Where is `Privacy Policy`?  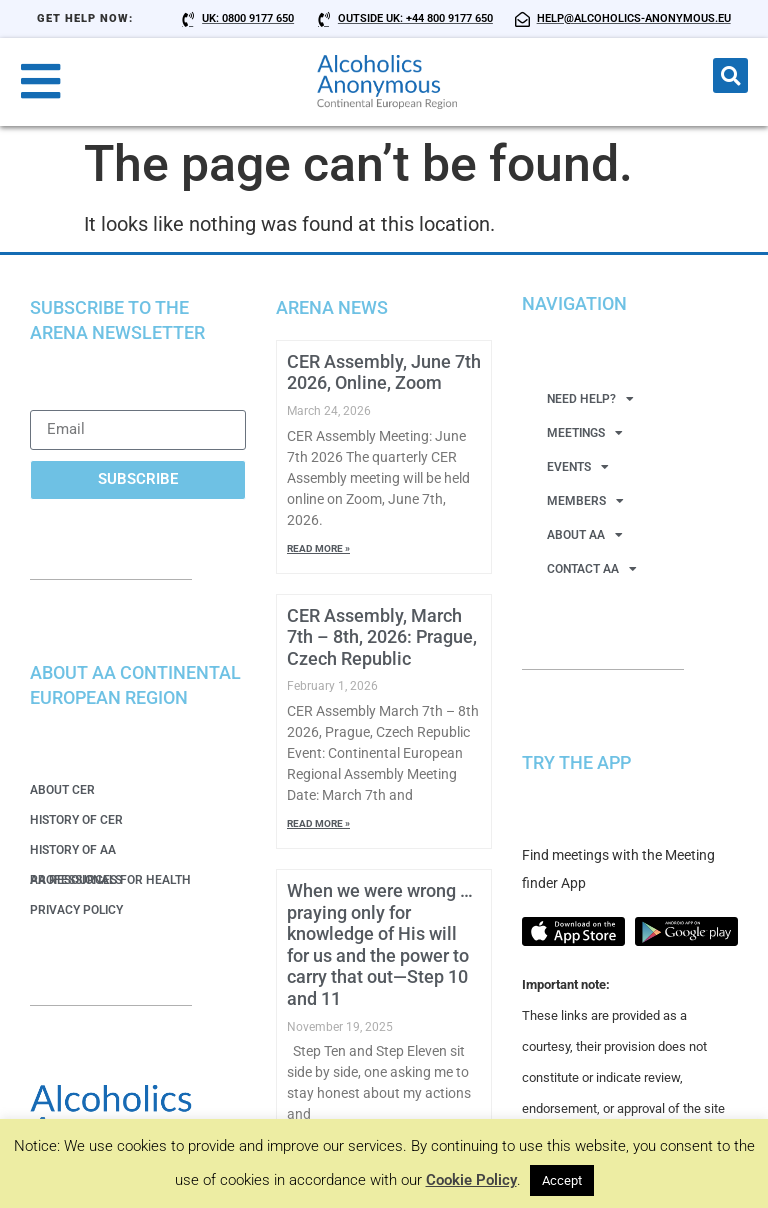
Privacy Policy is located at coordinates (76, 910).